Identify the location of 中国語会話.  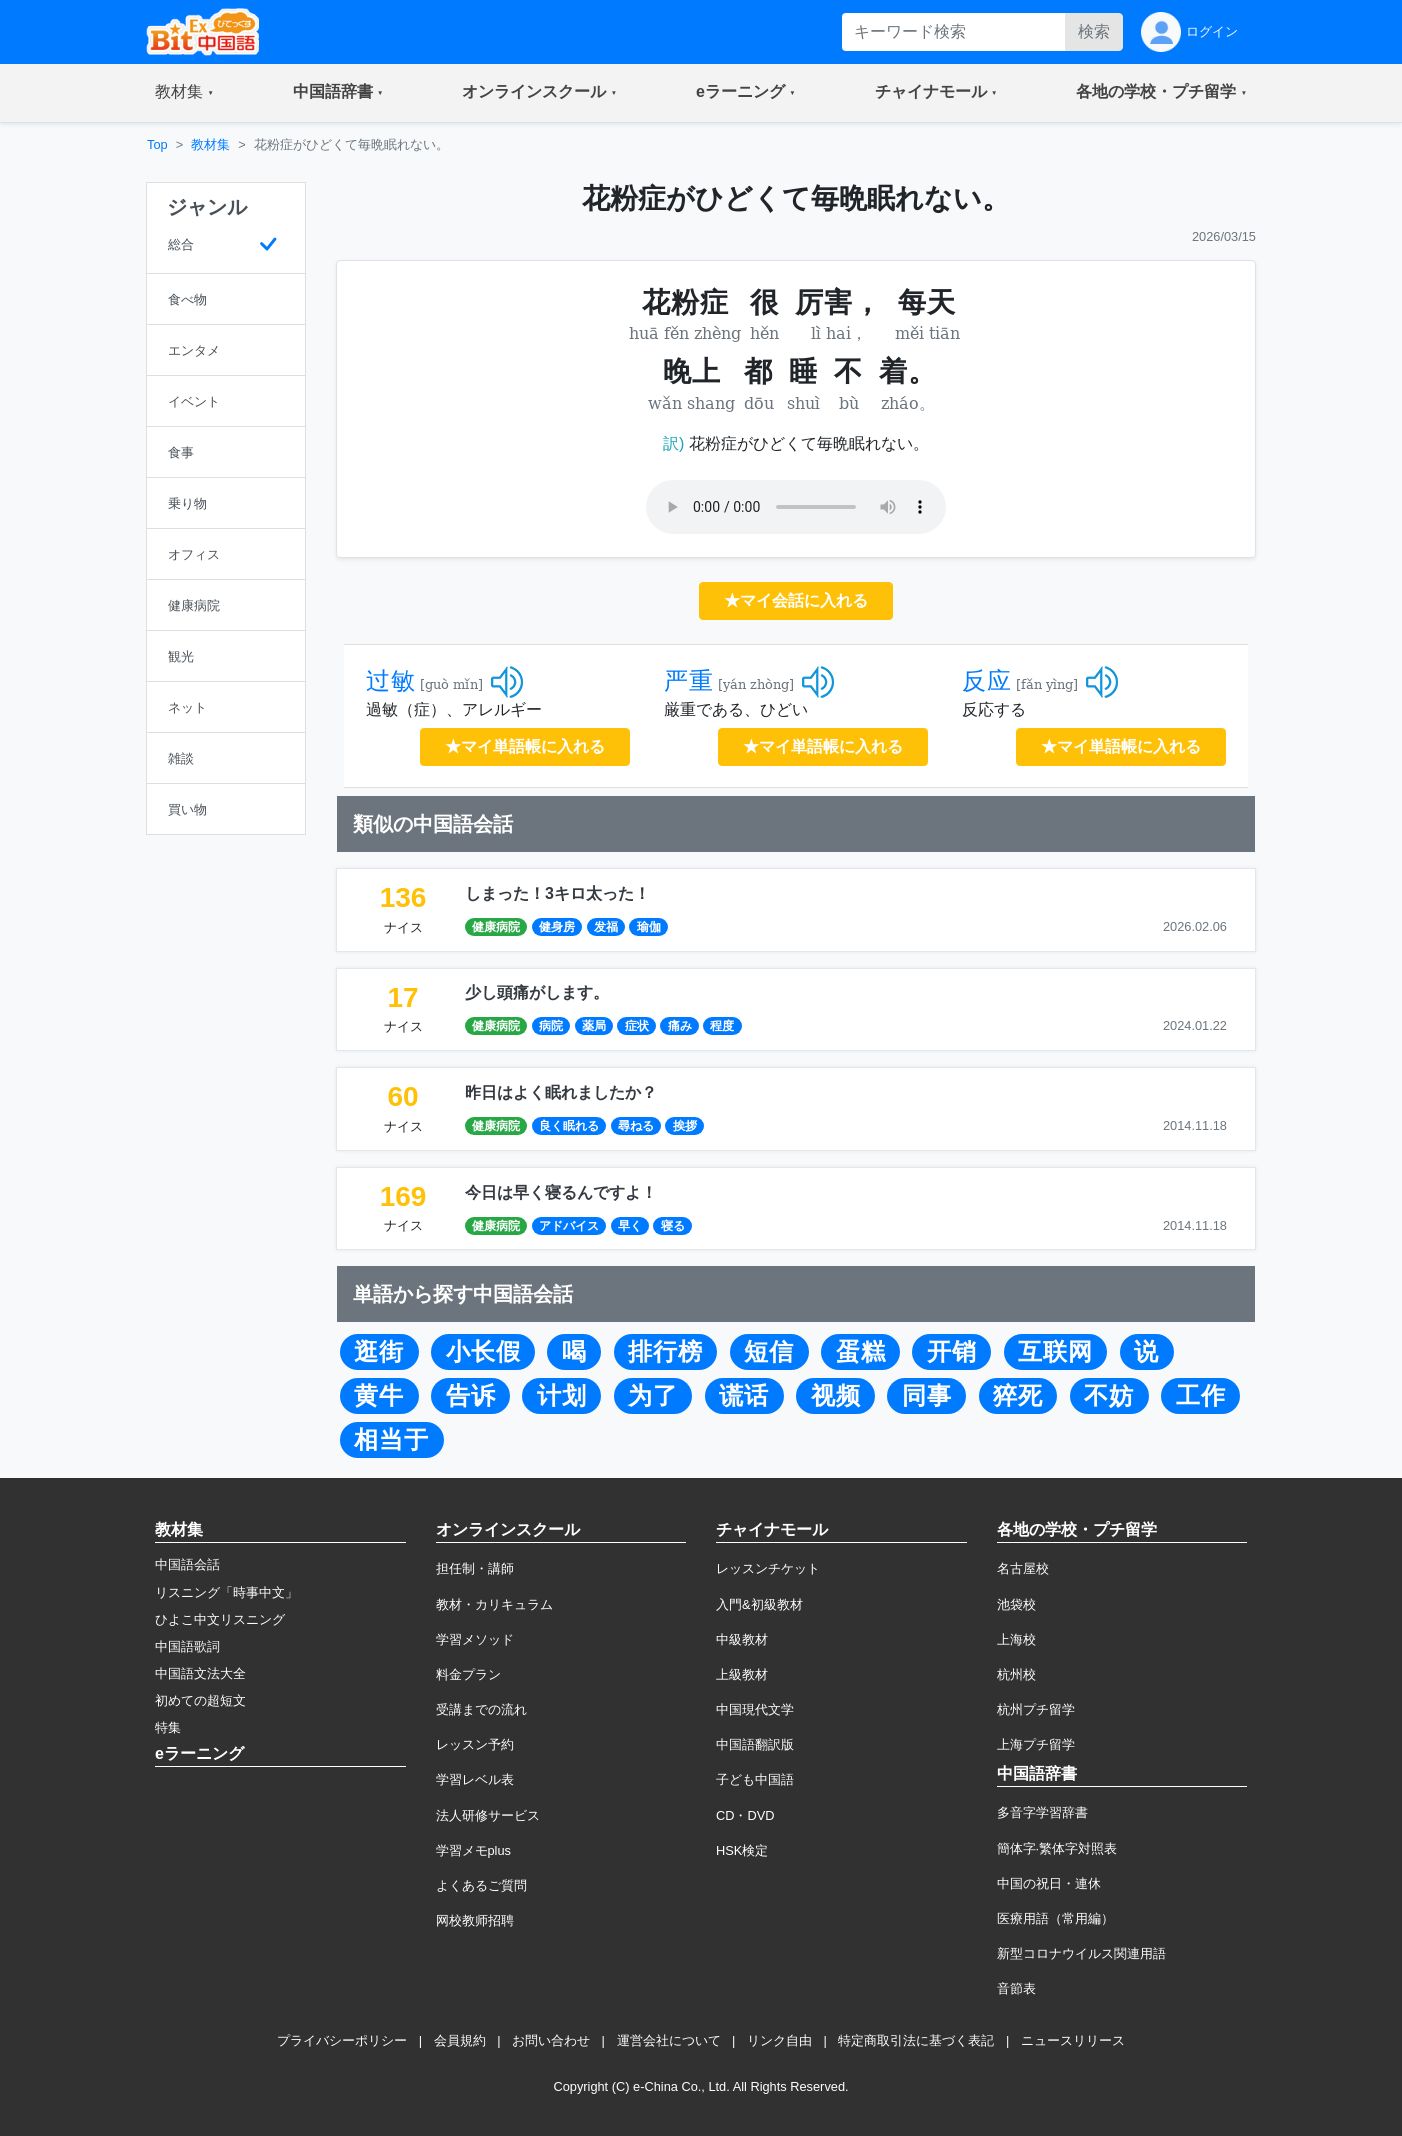
(187, 1564).